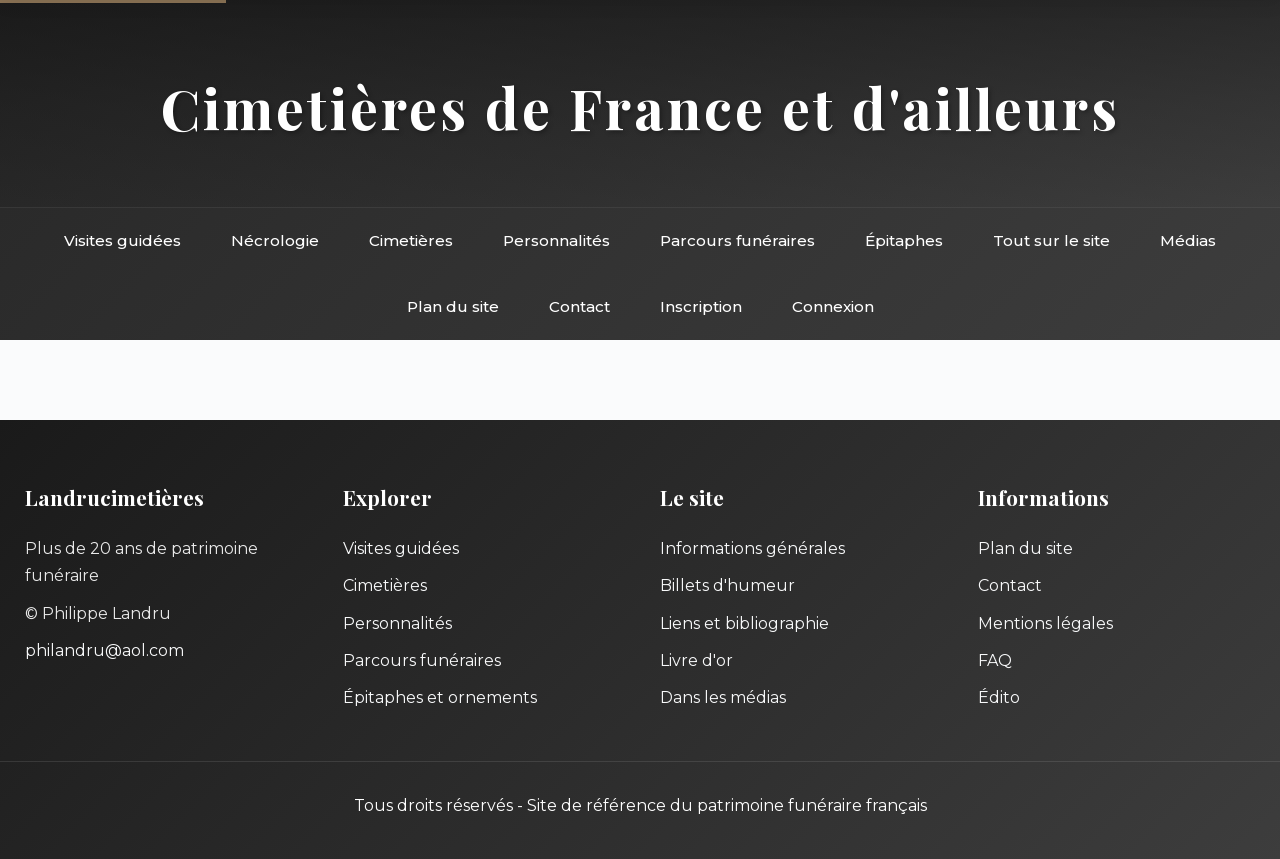 This screenshot has height=859, width=1280. Describe the element at coordinates (696, 660) in the screenshot. I see `Livre d'or` at that location.